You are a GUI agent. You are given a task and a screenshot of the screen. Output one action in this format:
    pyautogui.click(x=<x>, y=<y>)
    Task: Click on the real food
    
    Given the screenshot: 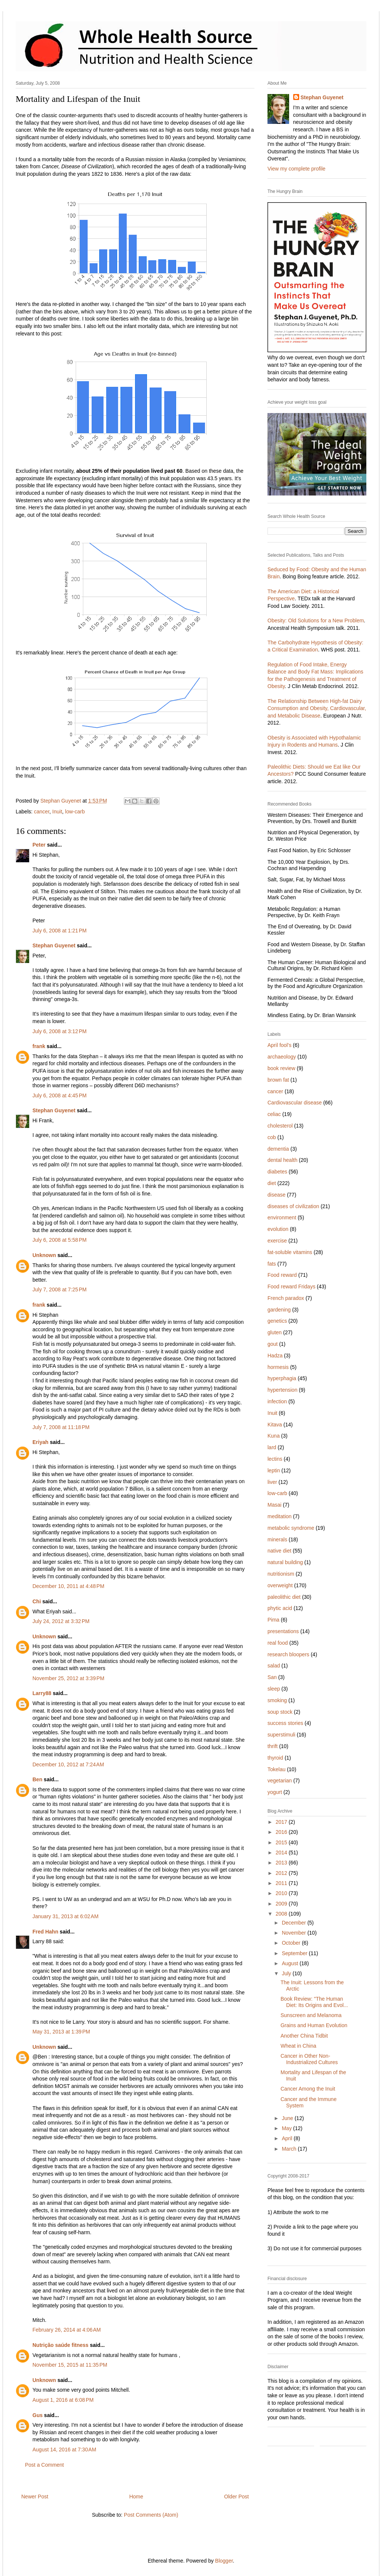 What is the action you would take?
    pyautogui.click(x=277, y=1643)
    